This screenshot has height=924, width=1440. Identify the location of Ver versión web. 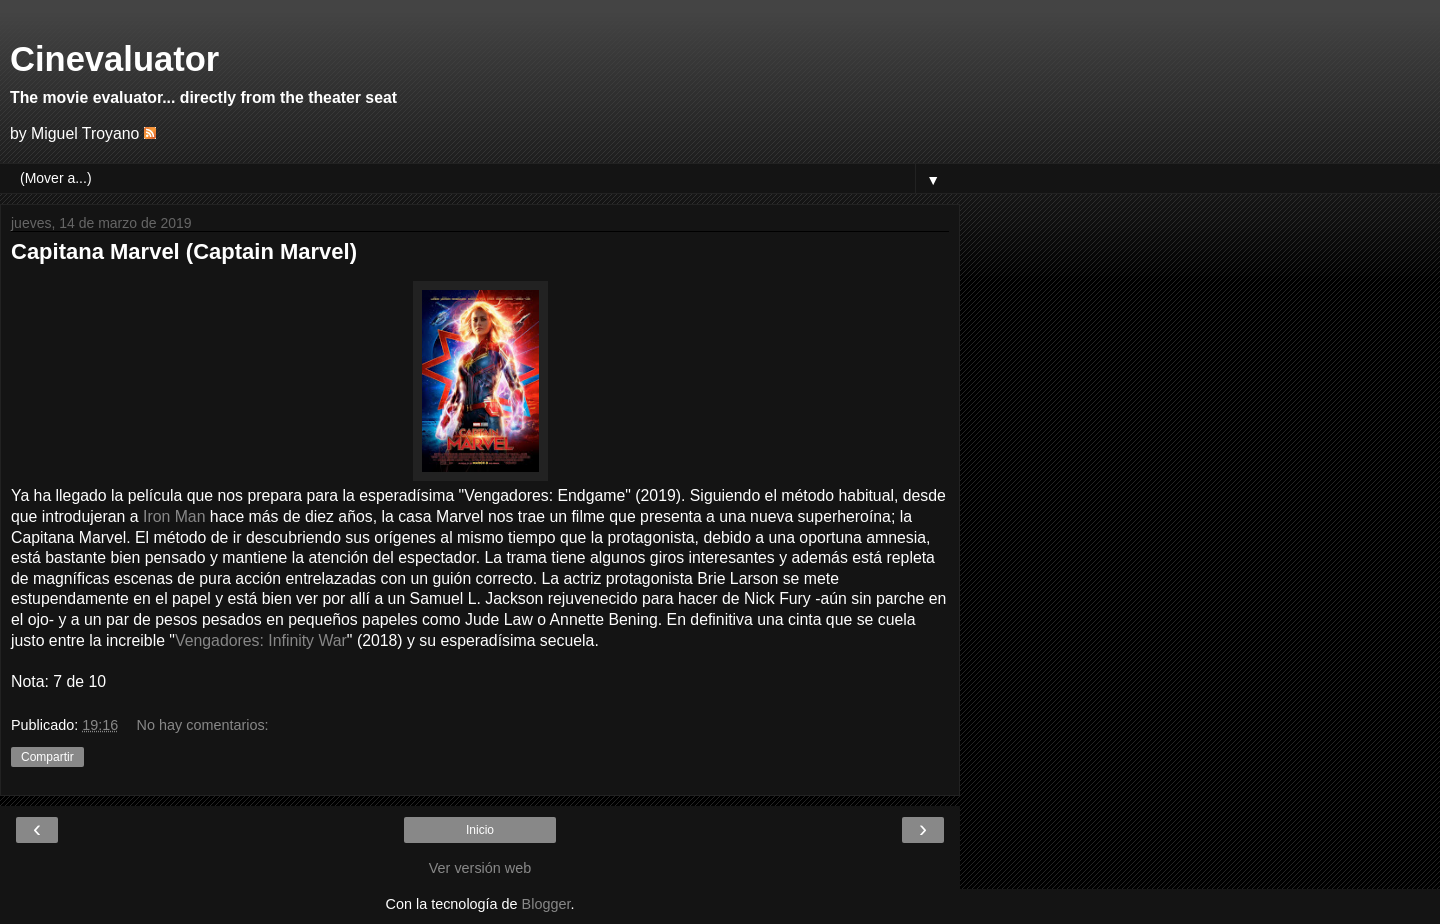
(480, 868).